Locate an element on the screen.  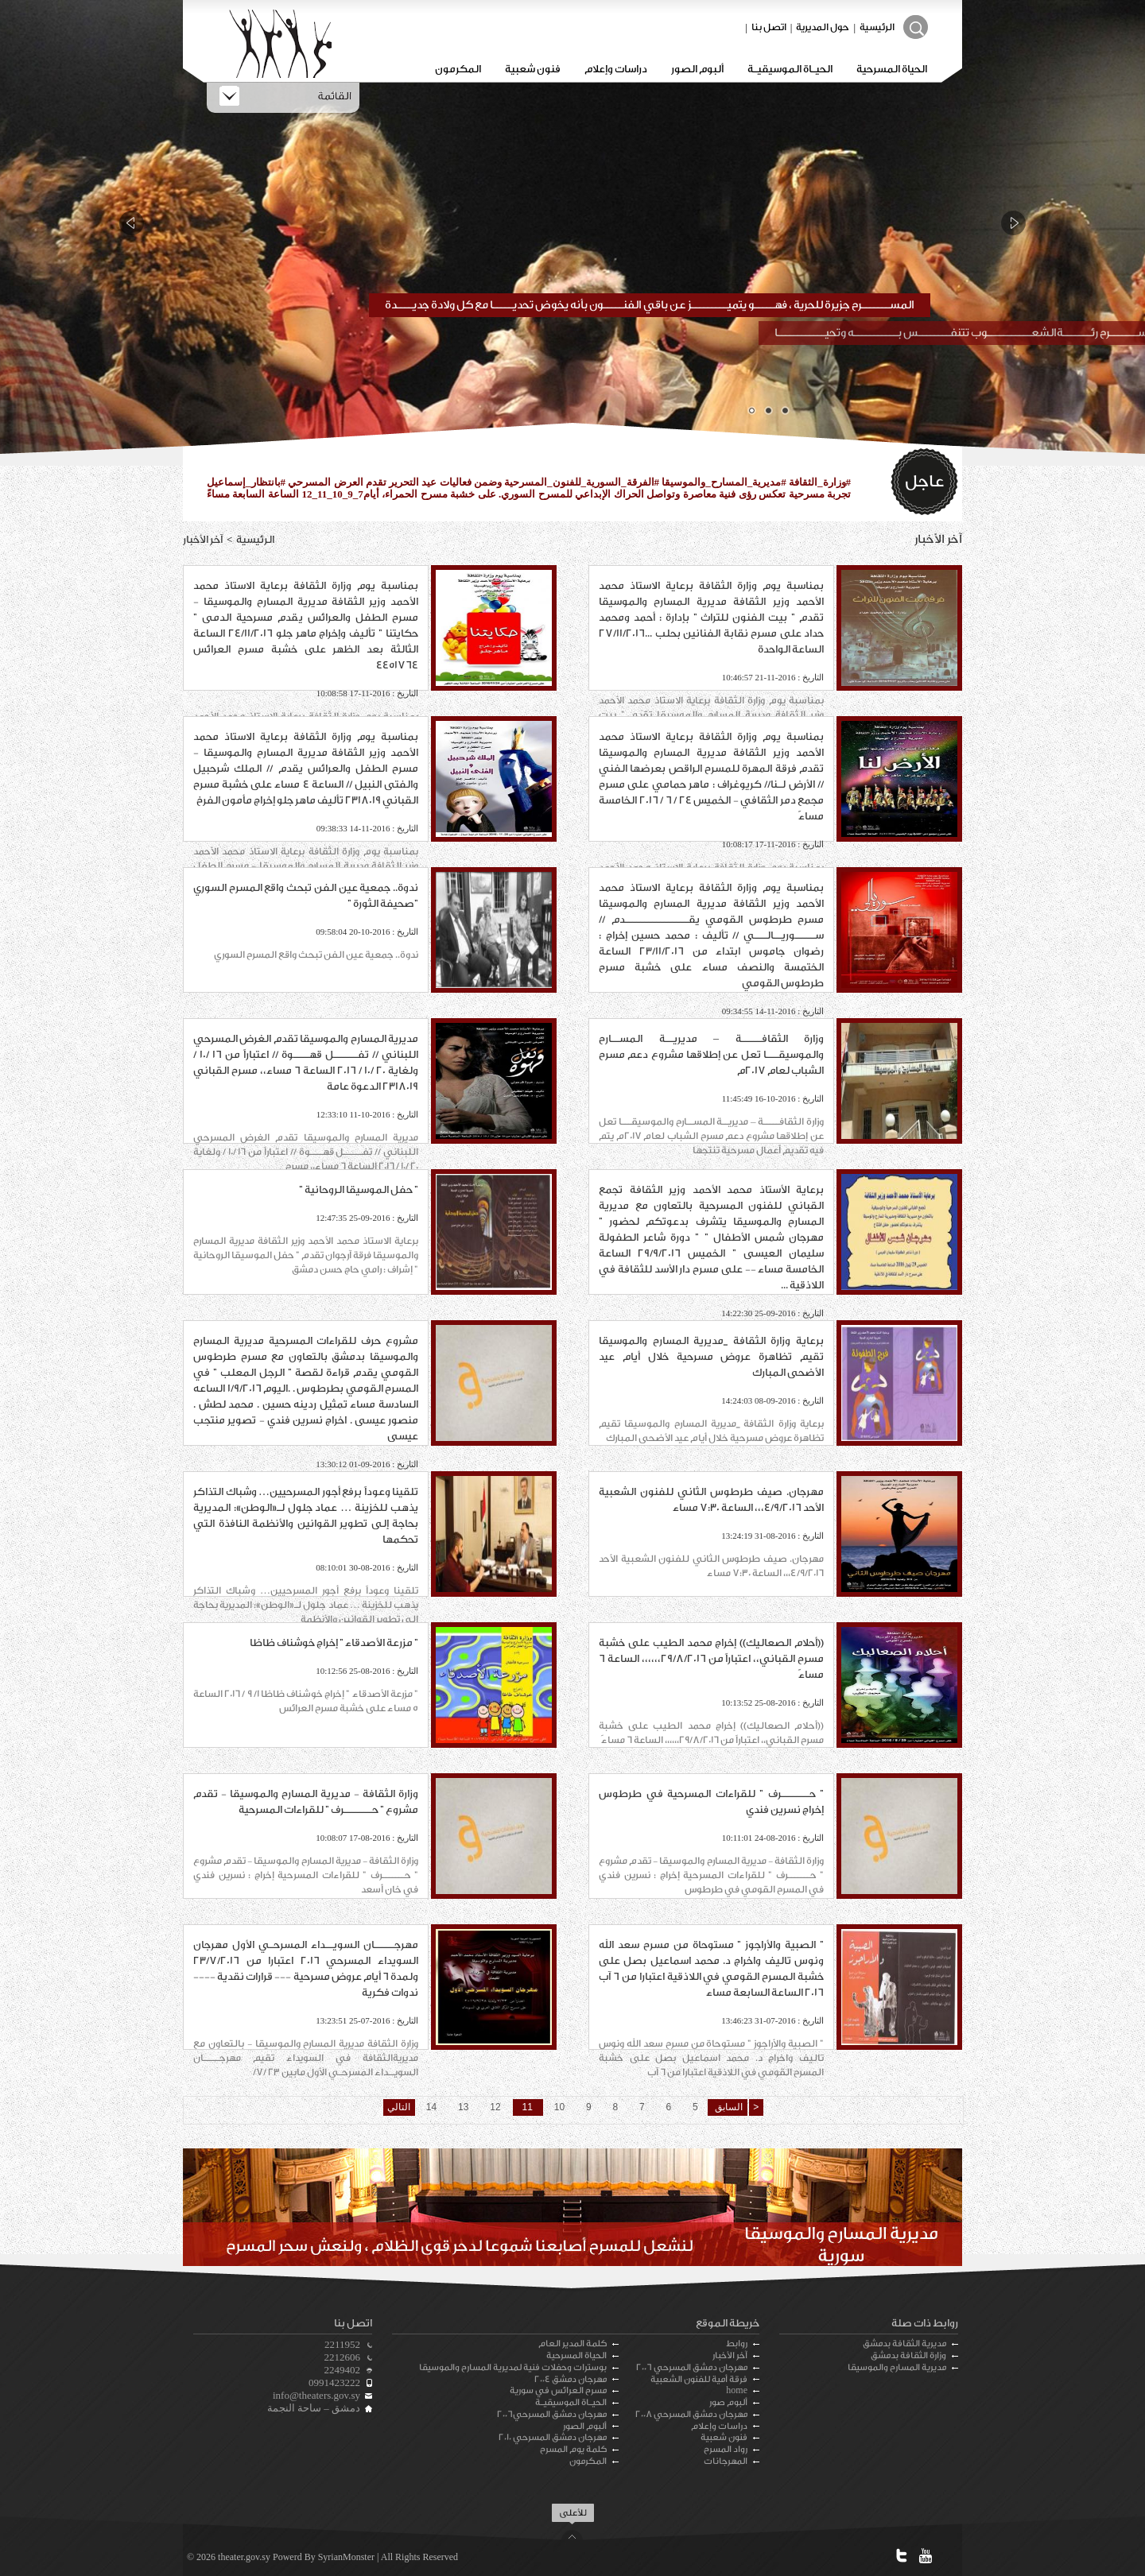
مهرجان دمشق المسرحي 2006 is located at coordinates (691, 2367).